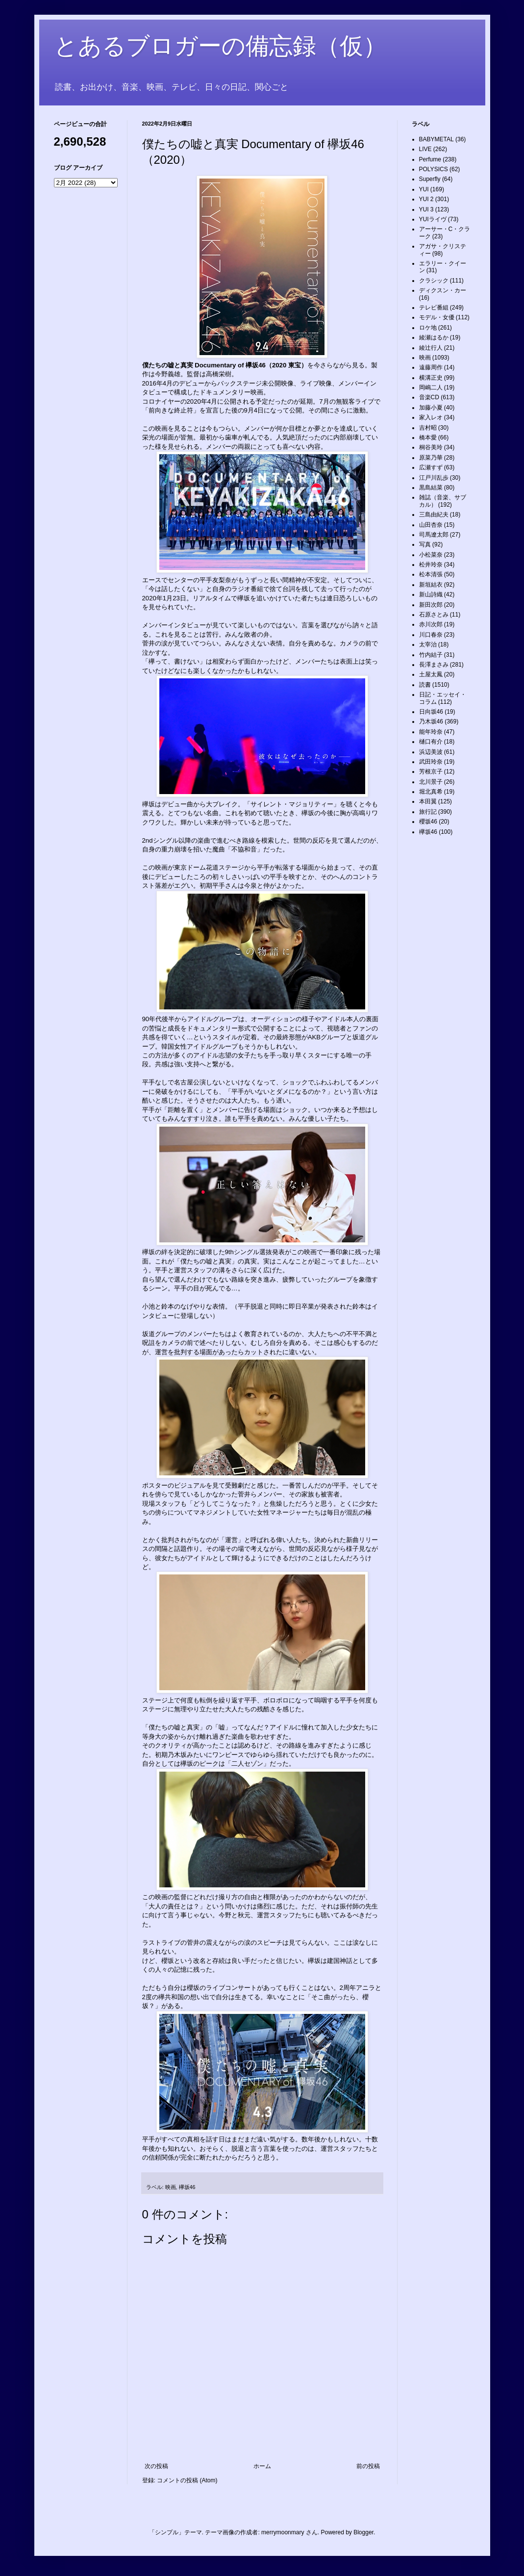 The width and height of the screenshot is (524, 2576). I want to click on 武田玲奈, so click(431, 761).